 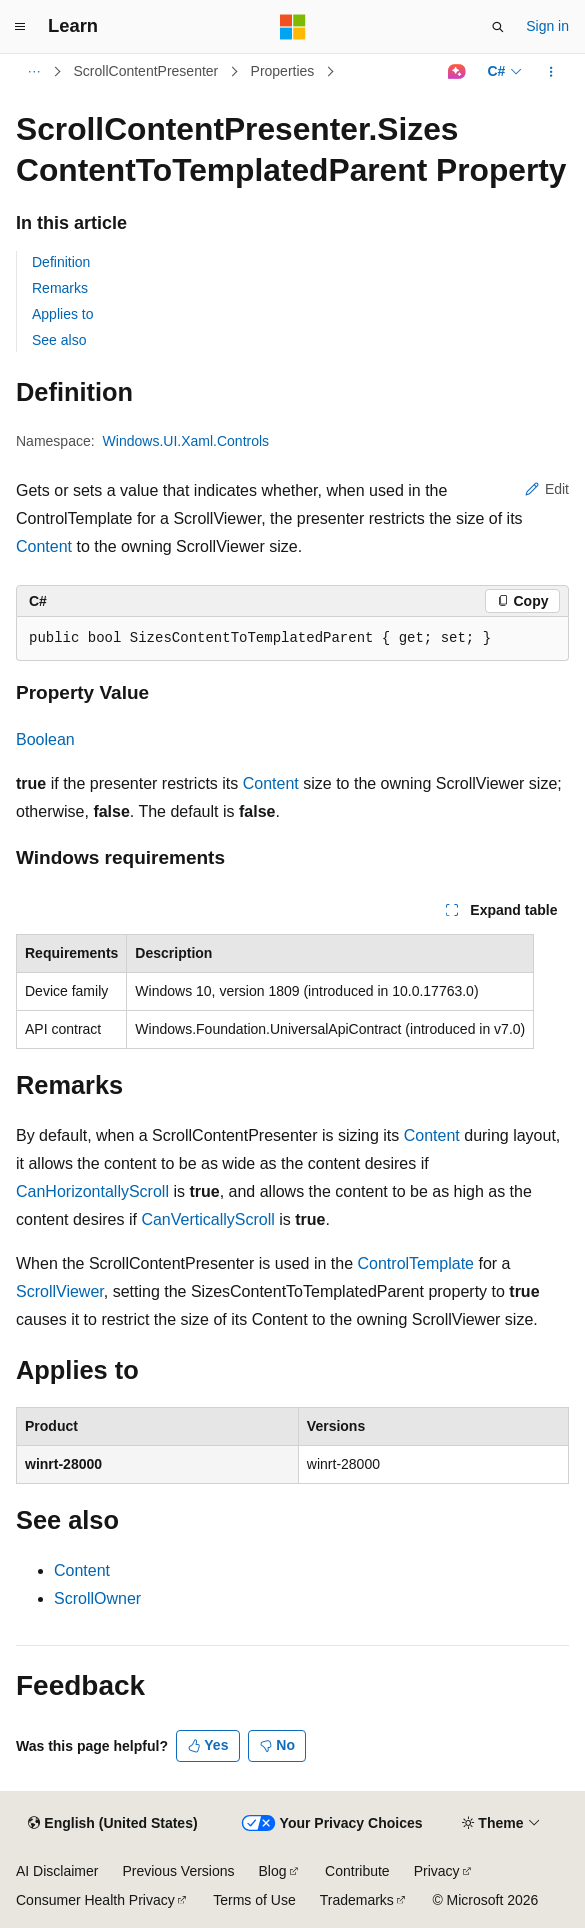 I want to click on [All breadcrumbs], so click(x=33, y=72).